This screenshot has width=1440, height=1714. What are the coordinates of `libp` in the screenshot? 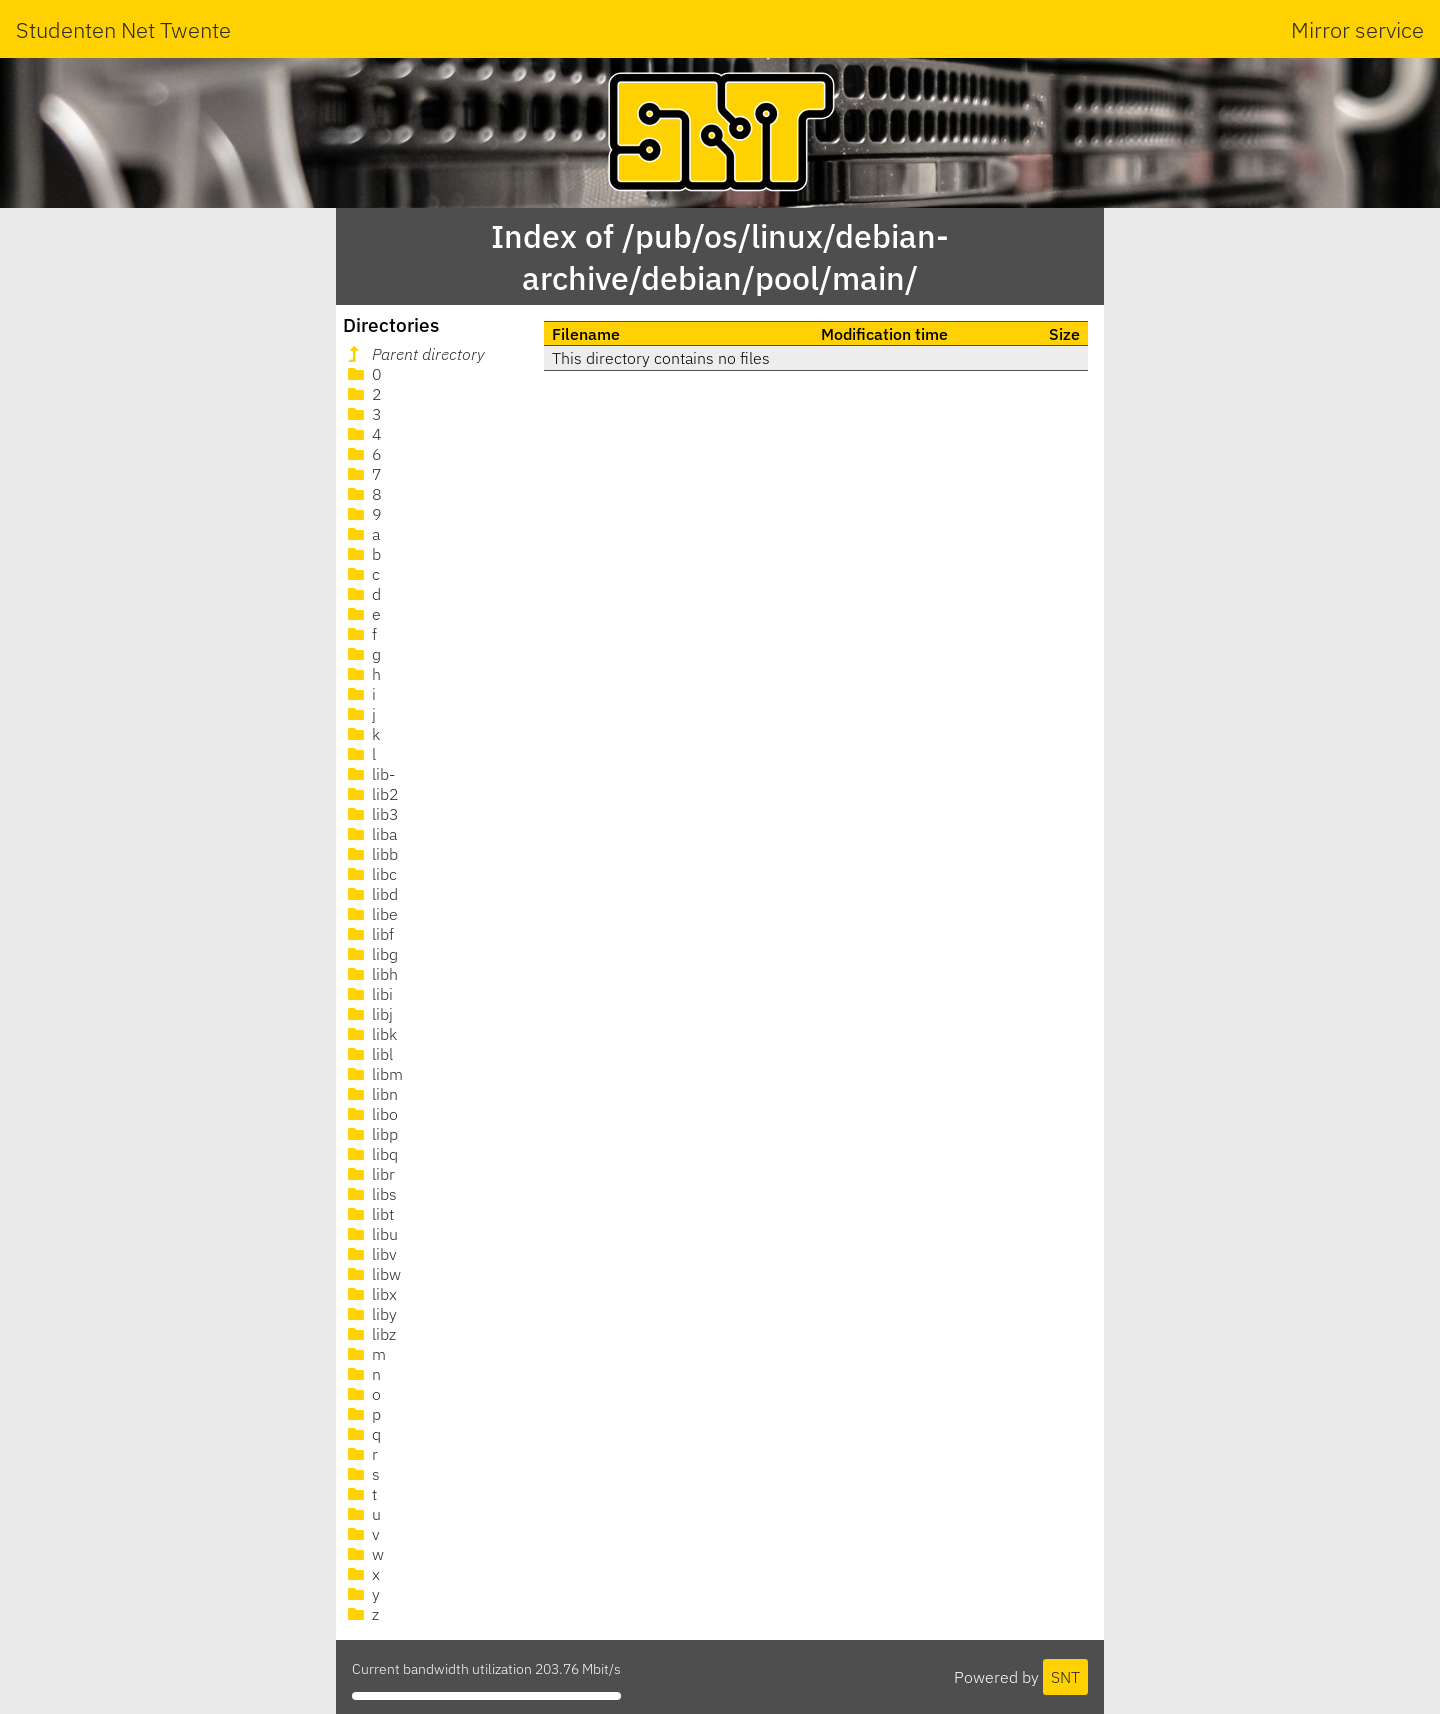 It's located at (371, 1134).